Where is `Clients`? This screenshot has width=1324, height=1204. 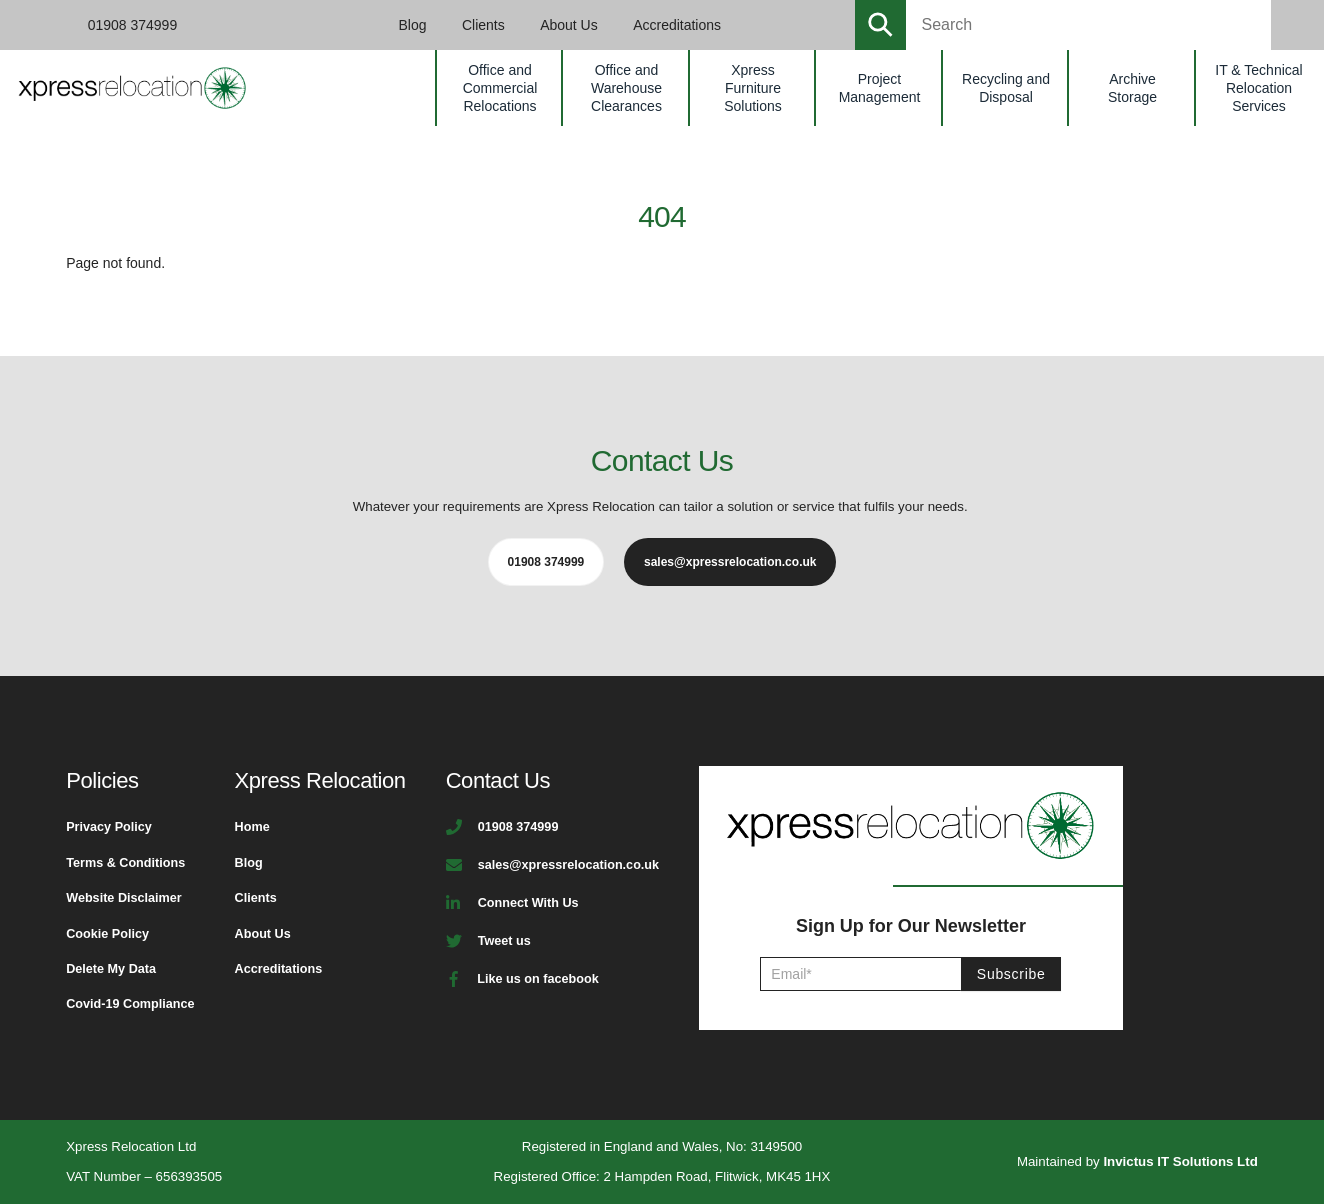 Clients is located at coordinates (483, 25).